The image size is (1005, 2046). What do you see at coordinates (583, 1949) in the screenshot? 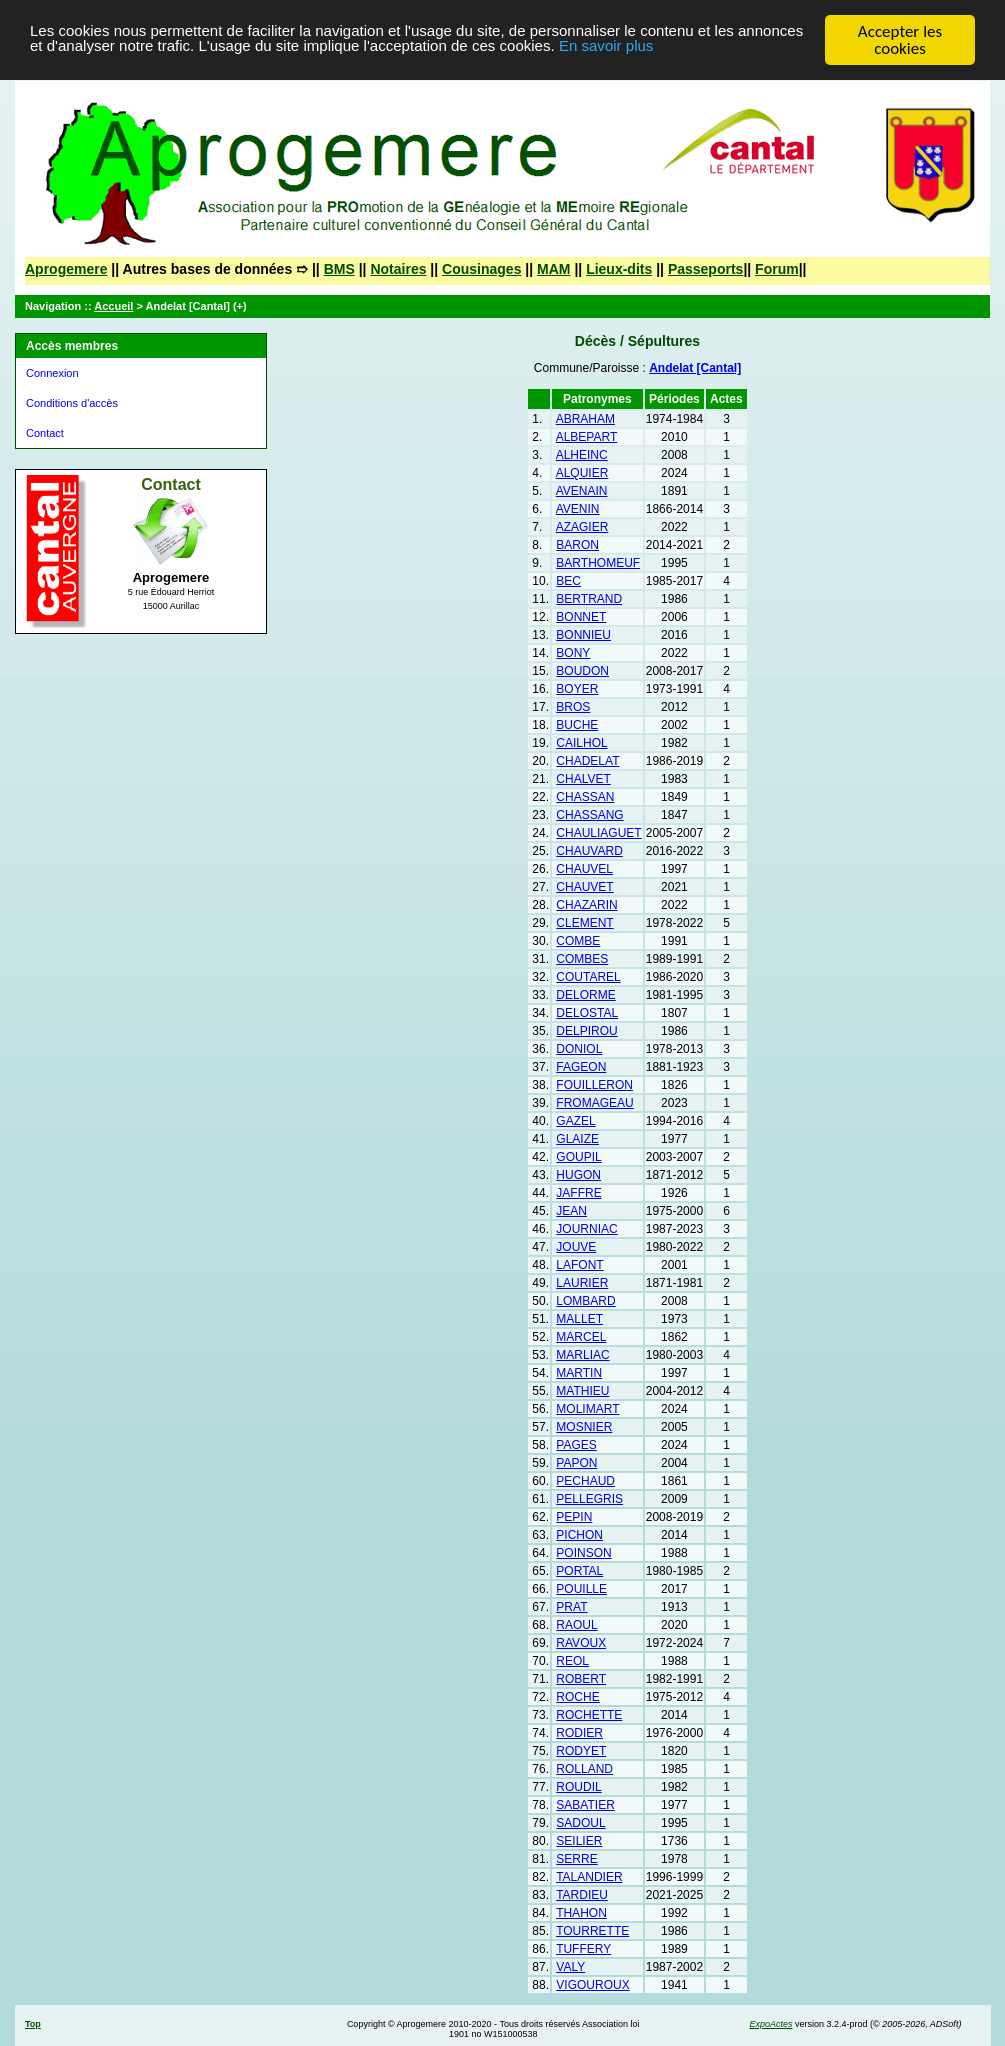
I see `TUFFERY` at bounding box center [583, 1949].